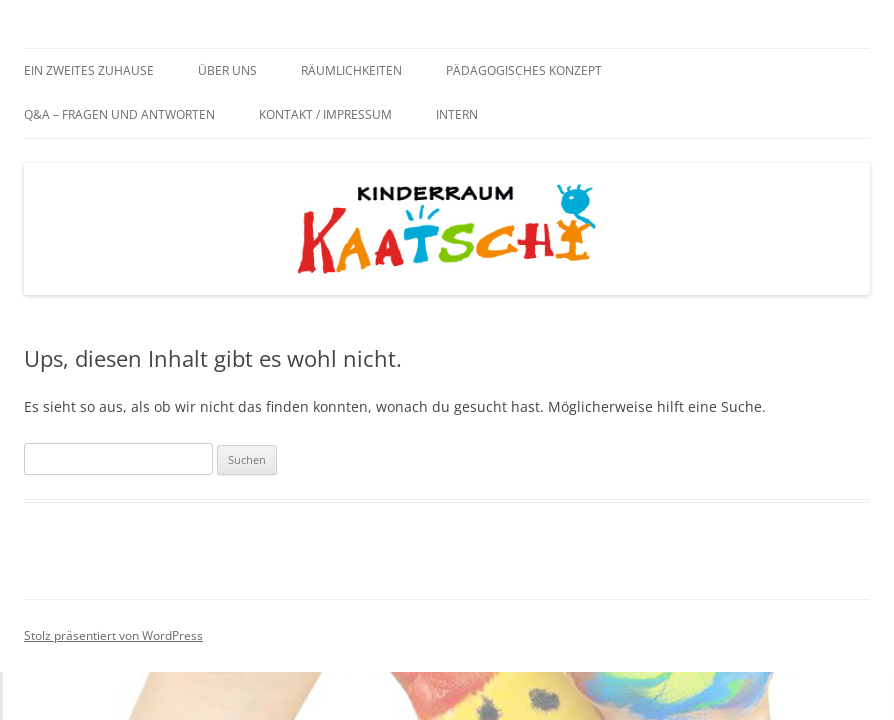 The width and height of the screenshot is (894, 720). I want to click on Intern, so click(457, 114).